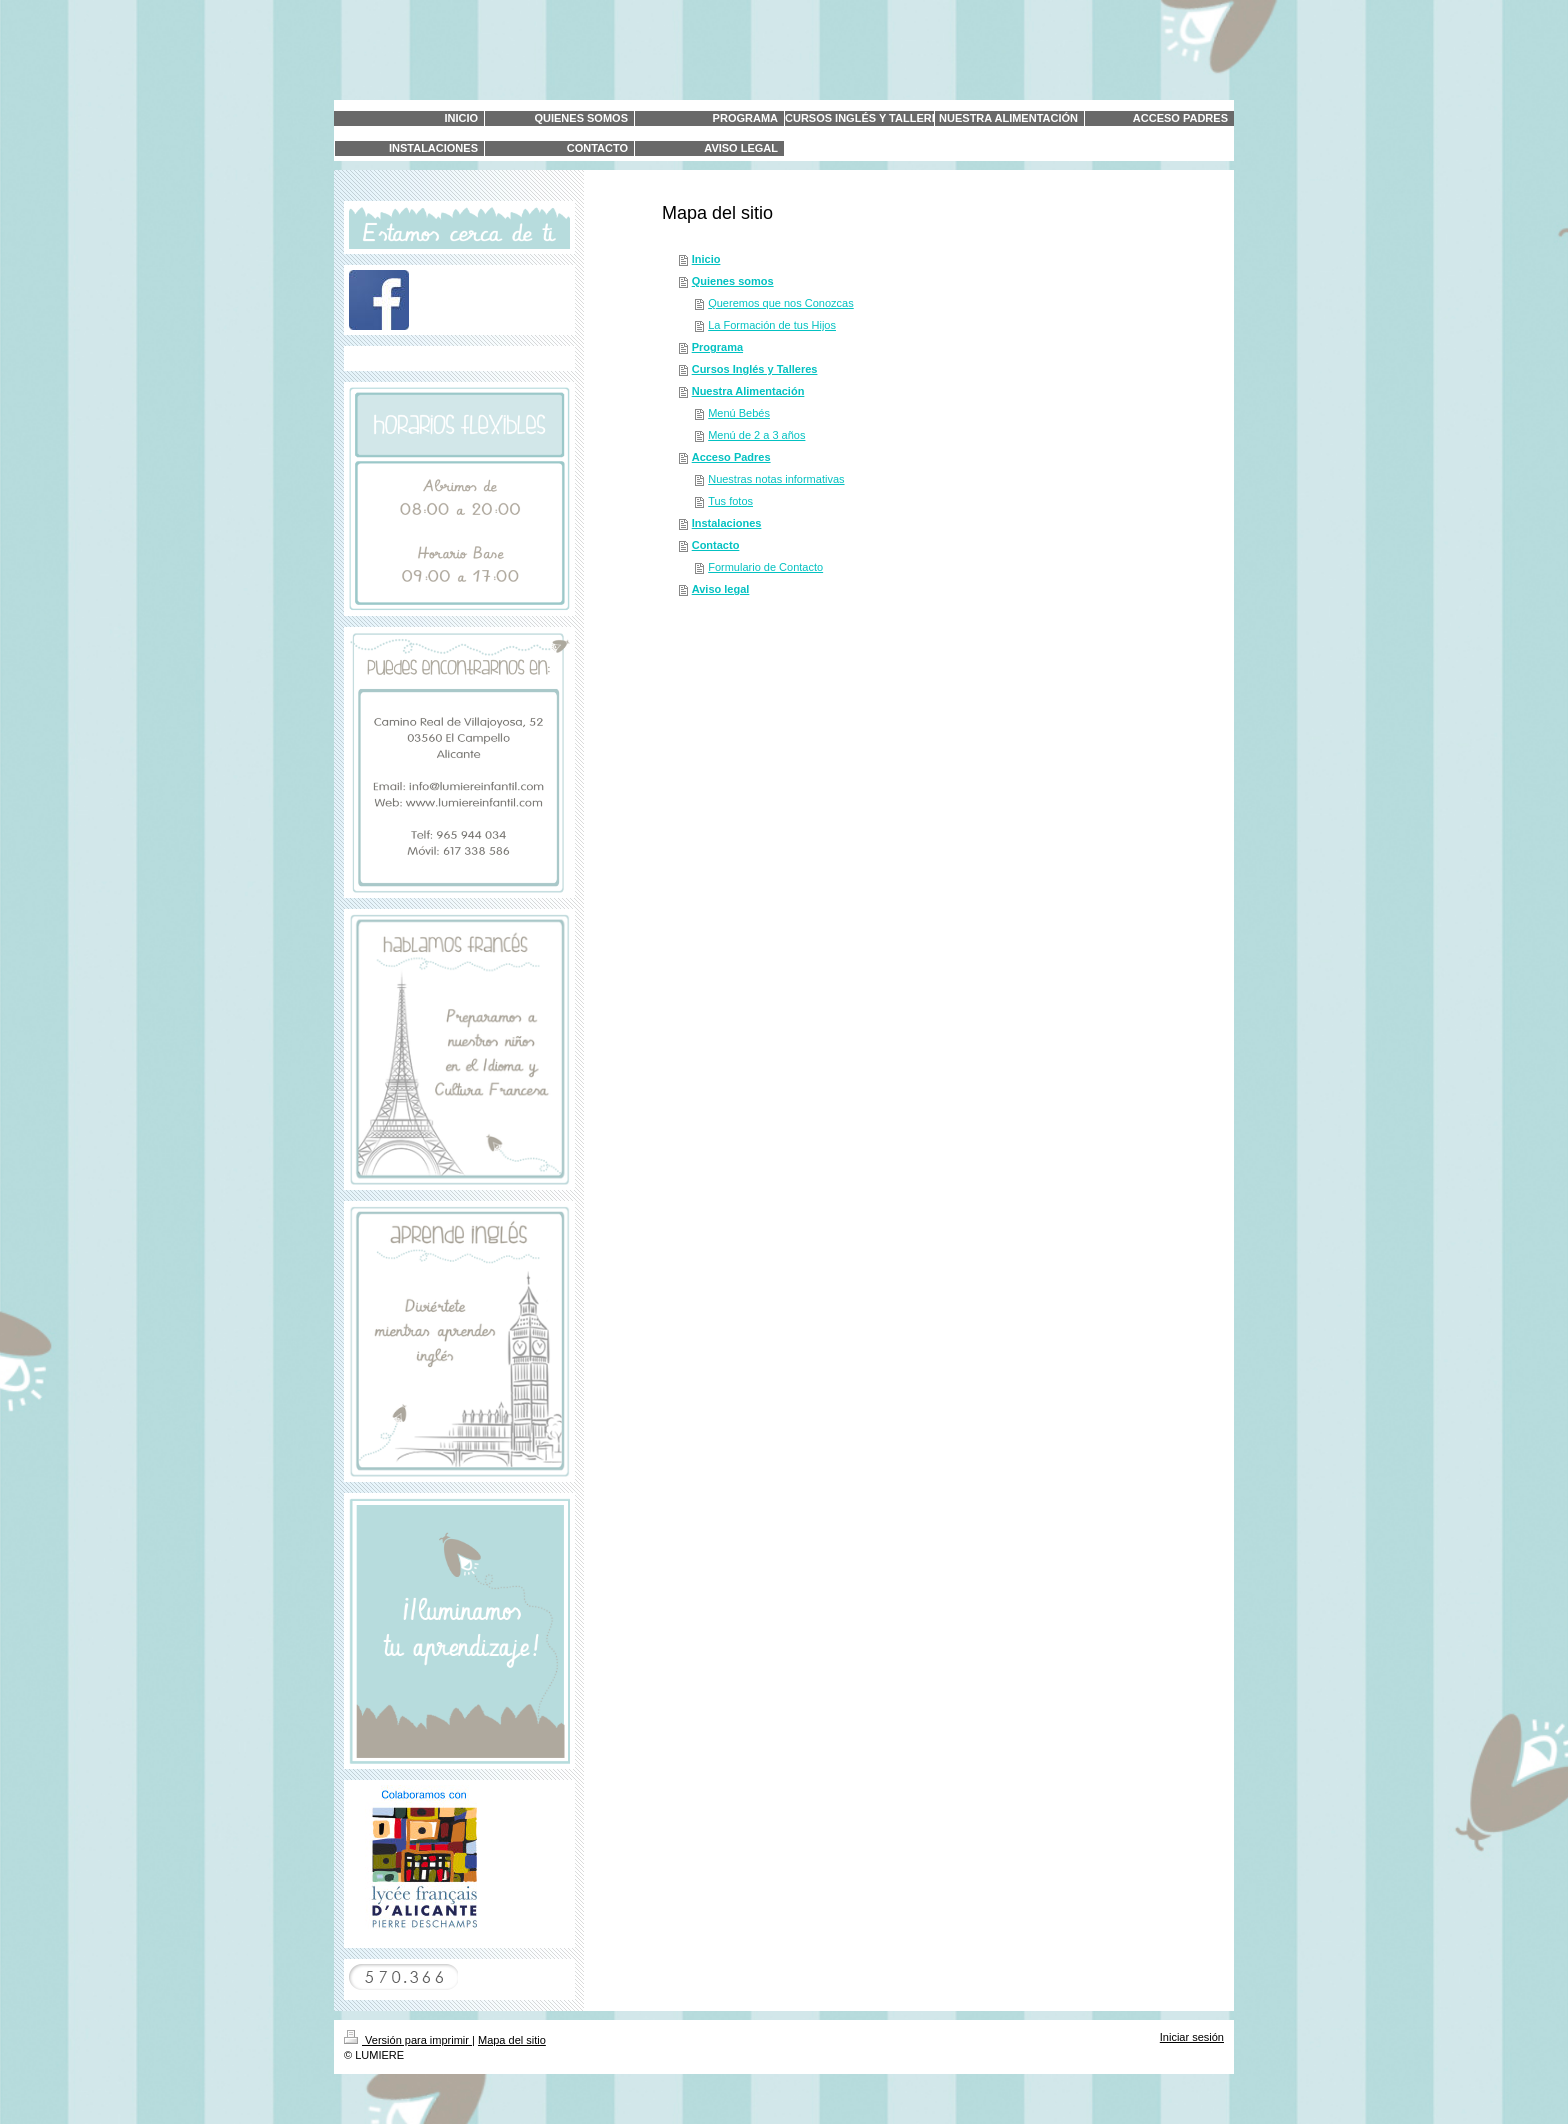 This screenshot has height=2124, width=1568. What do you see at coordinates (721, 589) in the screenshot?
I see `Aviso legal` at bounding box center [721, 589].